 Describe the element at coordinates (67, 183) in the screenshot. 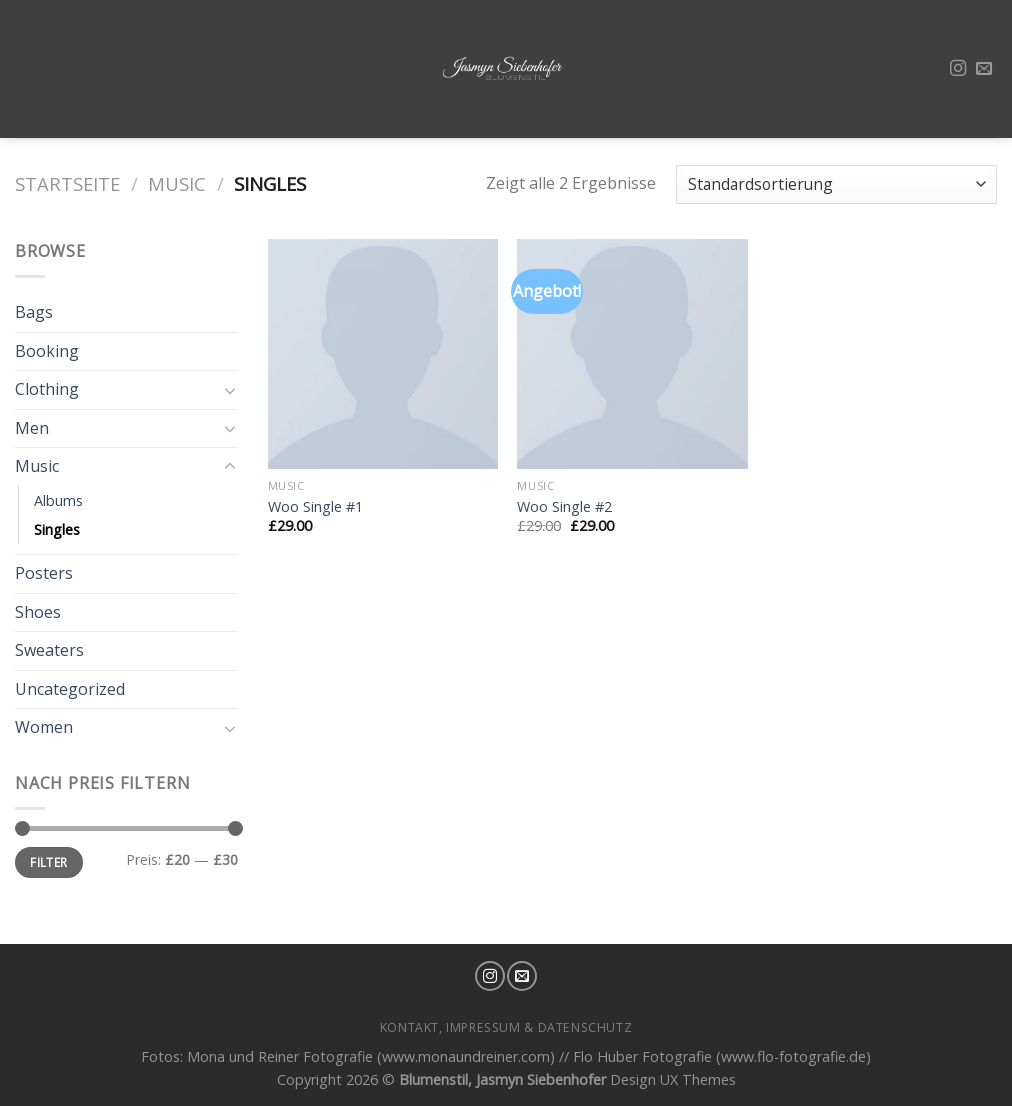

I see `Startseite` at that location.